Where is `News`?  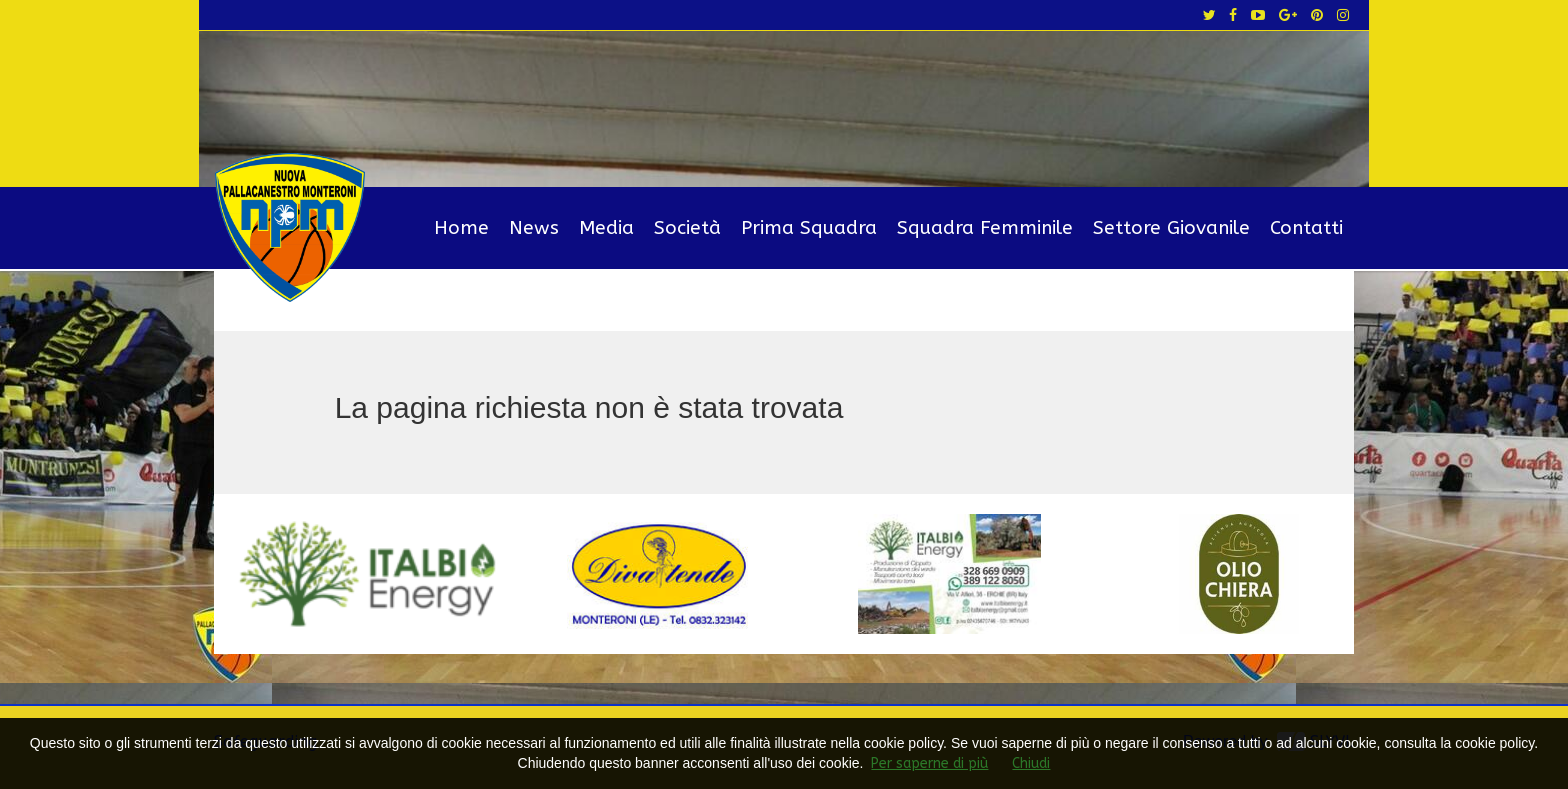
News is located at coordinates (534, 228).